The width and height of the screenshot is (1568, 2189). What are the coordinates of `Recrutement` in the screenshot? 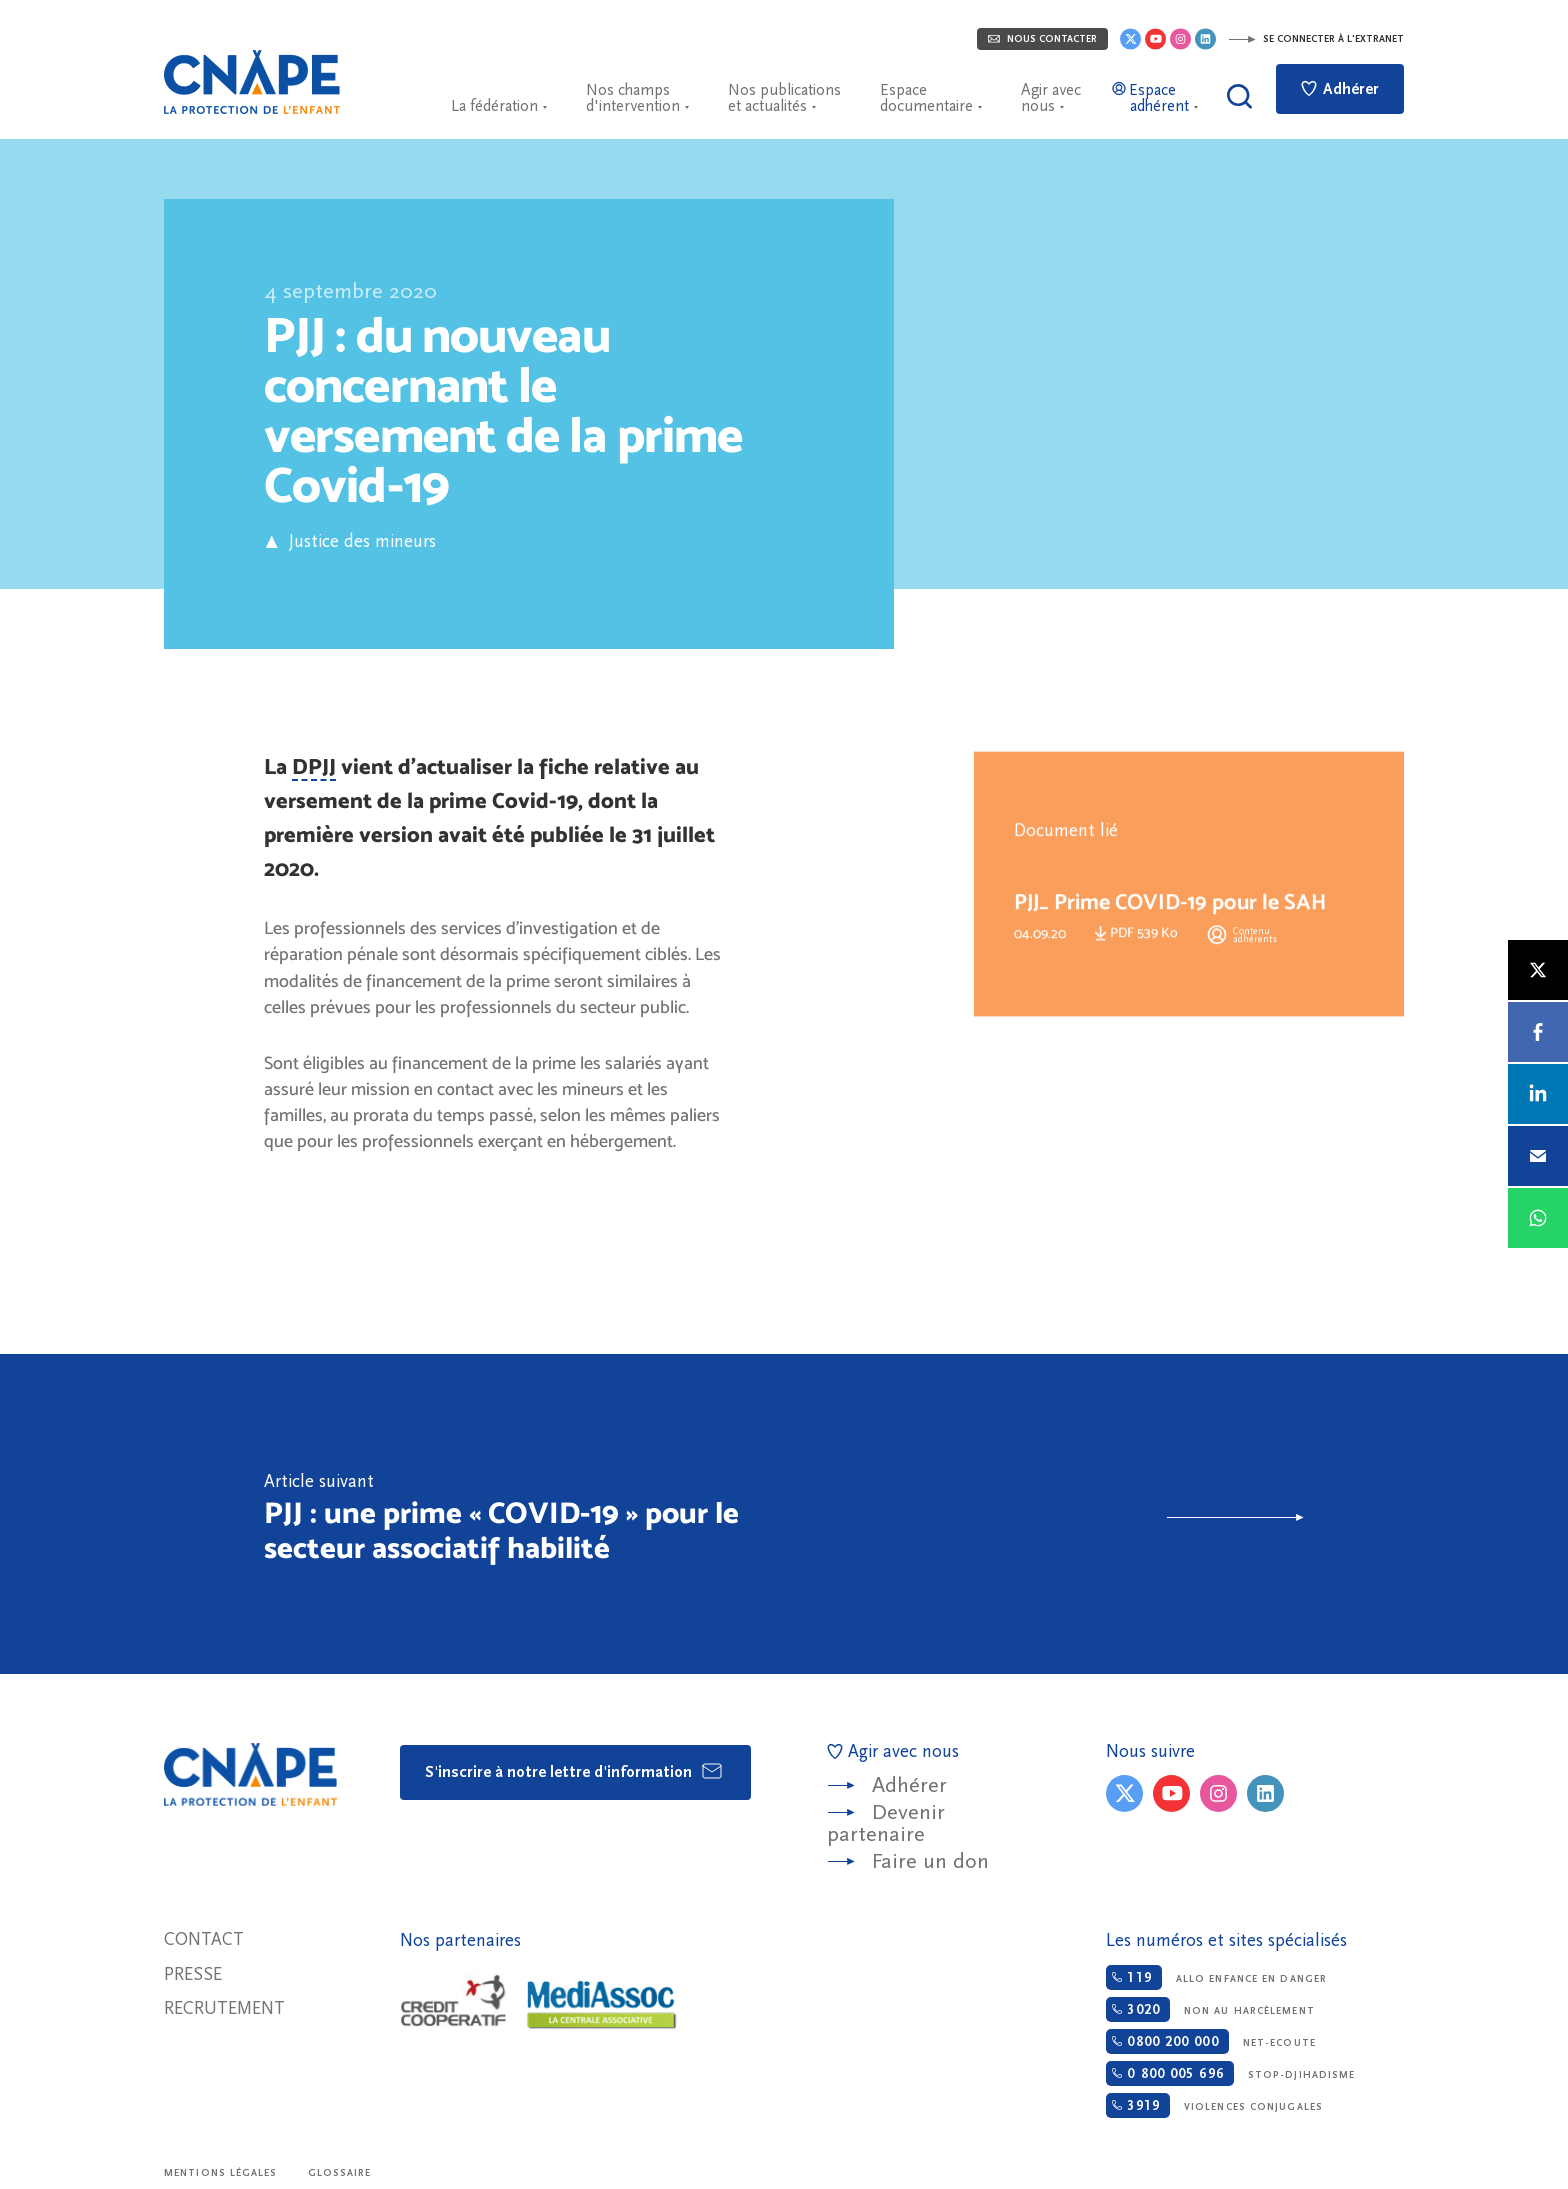 It's located at (224, 2008).